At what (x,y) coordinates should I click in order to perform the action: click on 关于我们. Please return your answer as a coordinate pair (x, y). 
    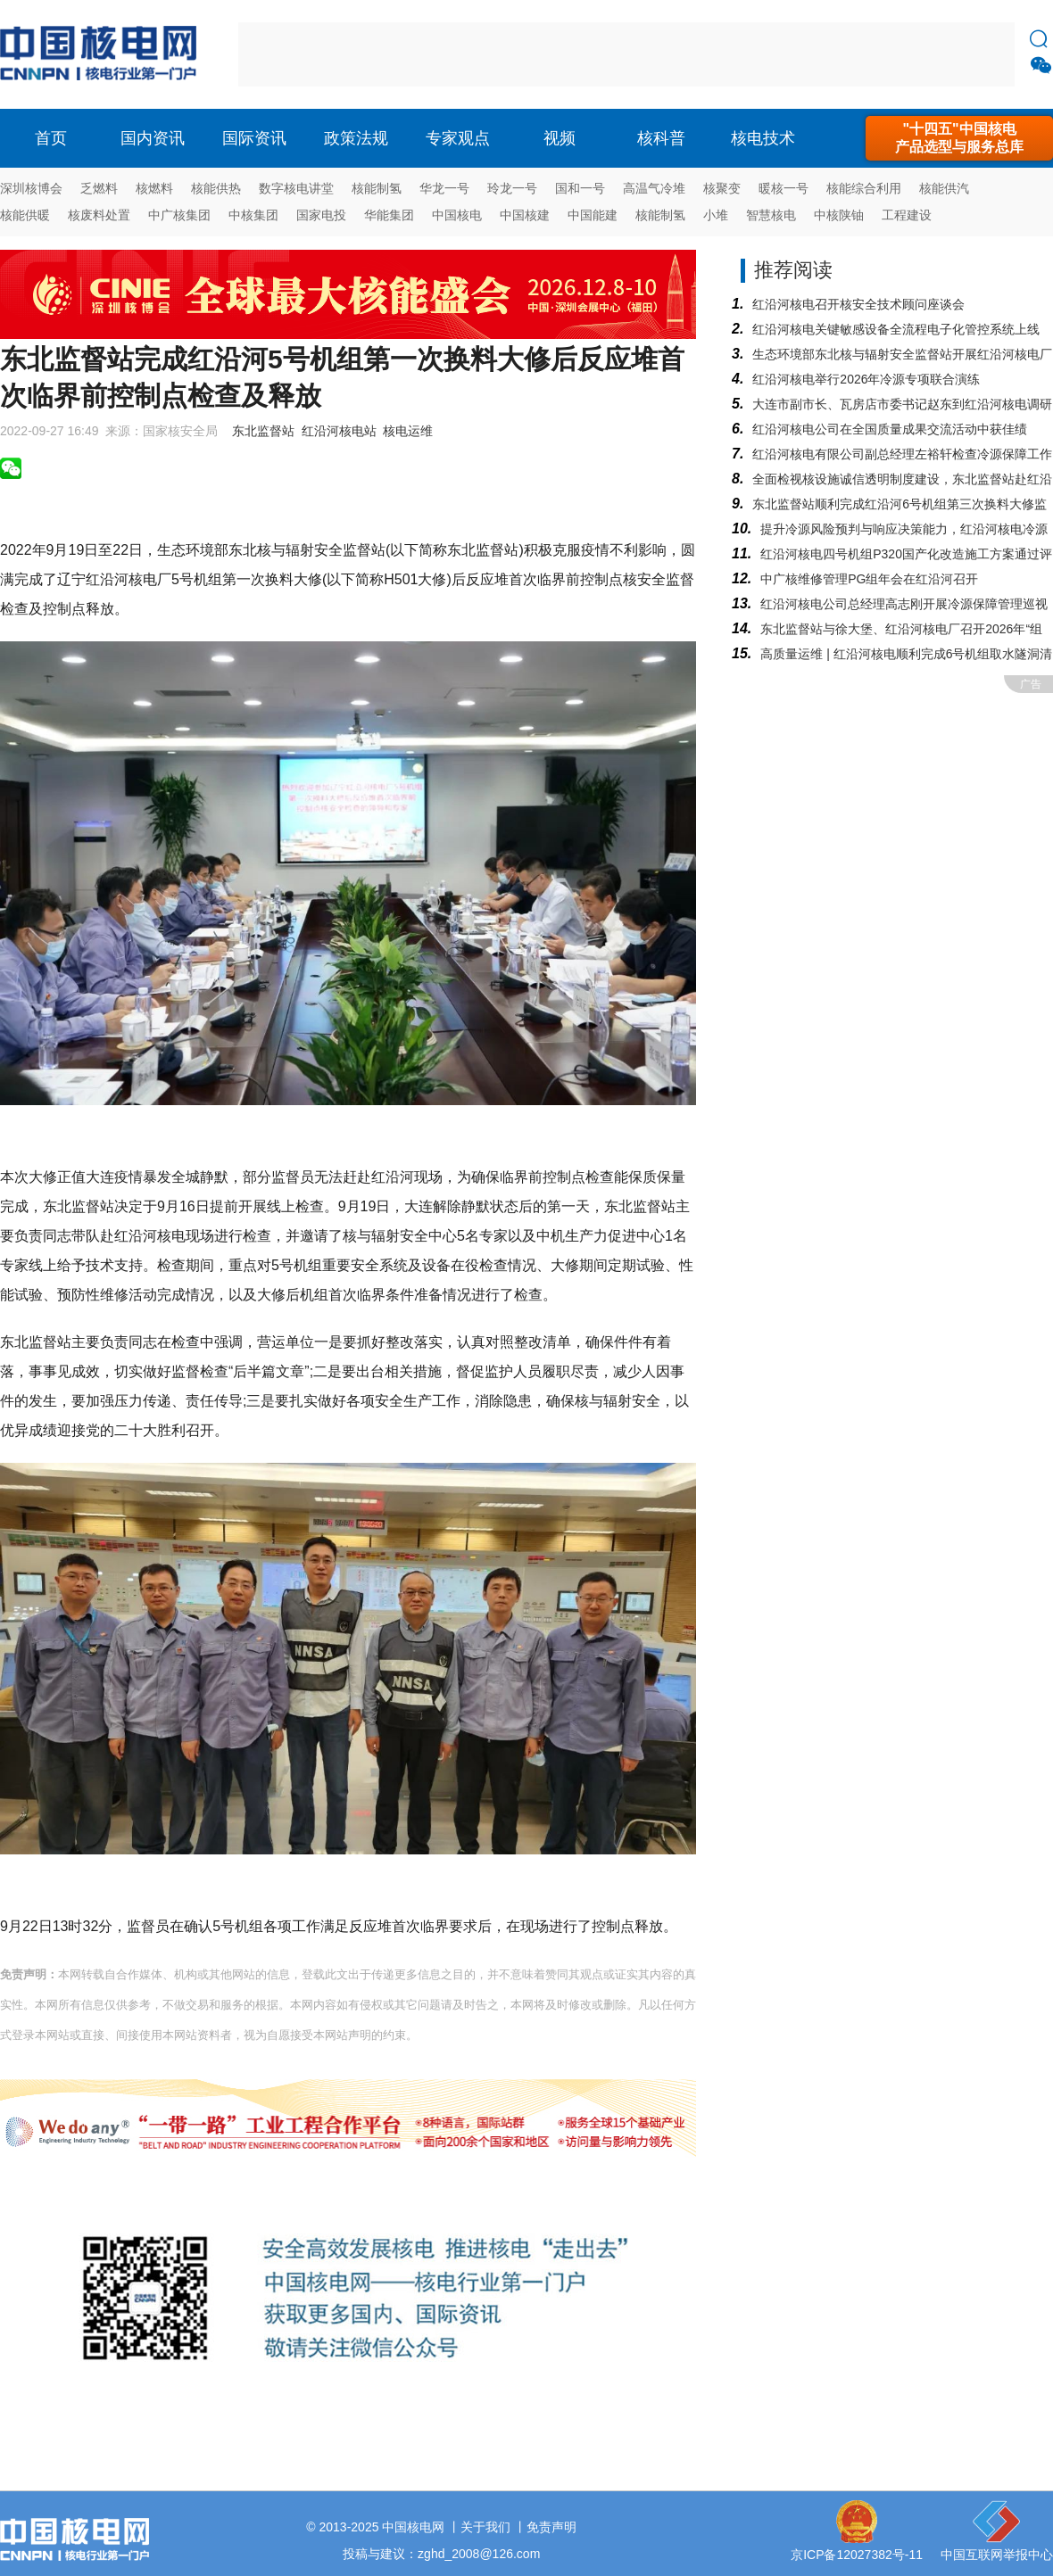
    Looking at the image, I should click on (485, 2527).